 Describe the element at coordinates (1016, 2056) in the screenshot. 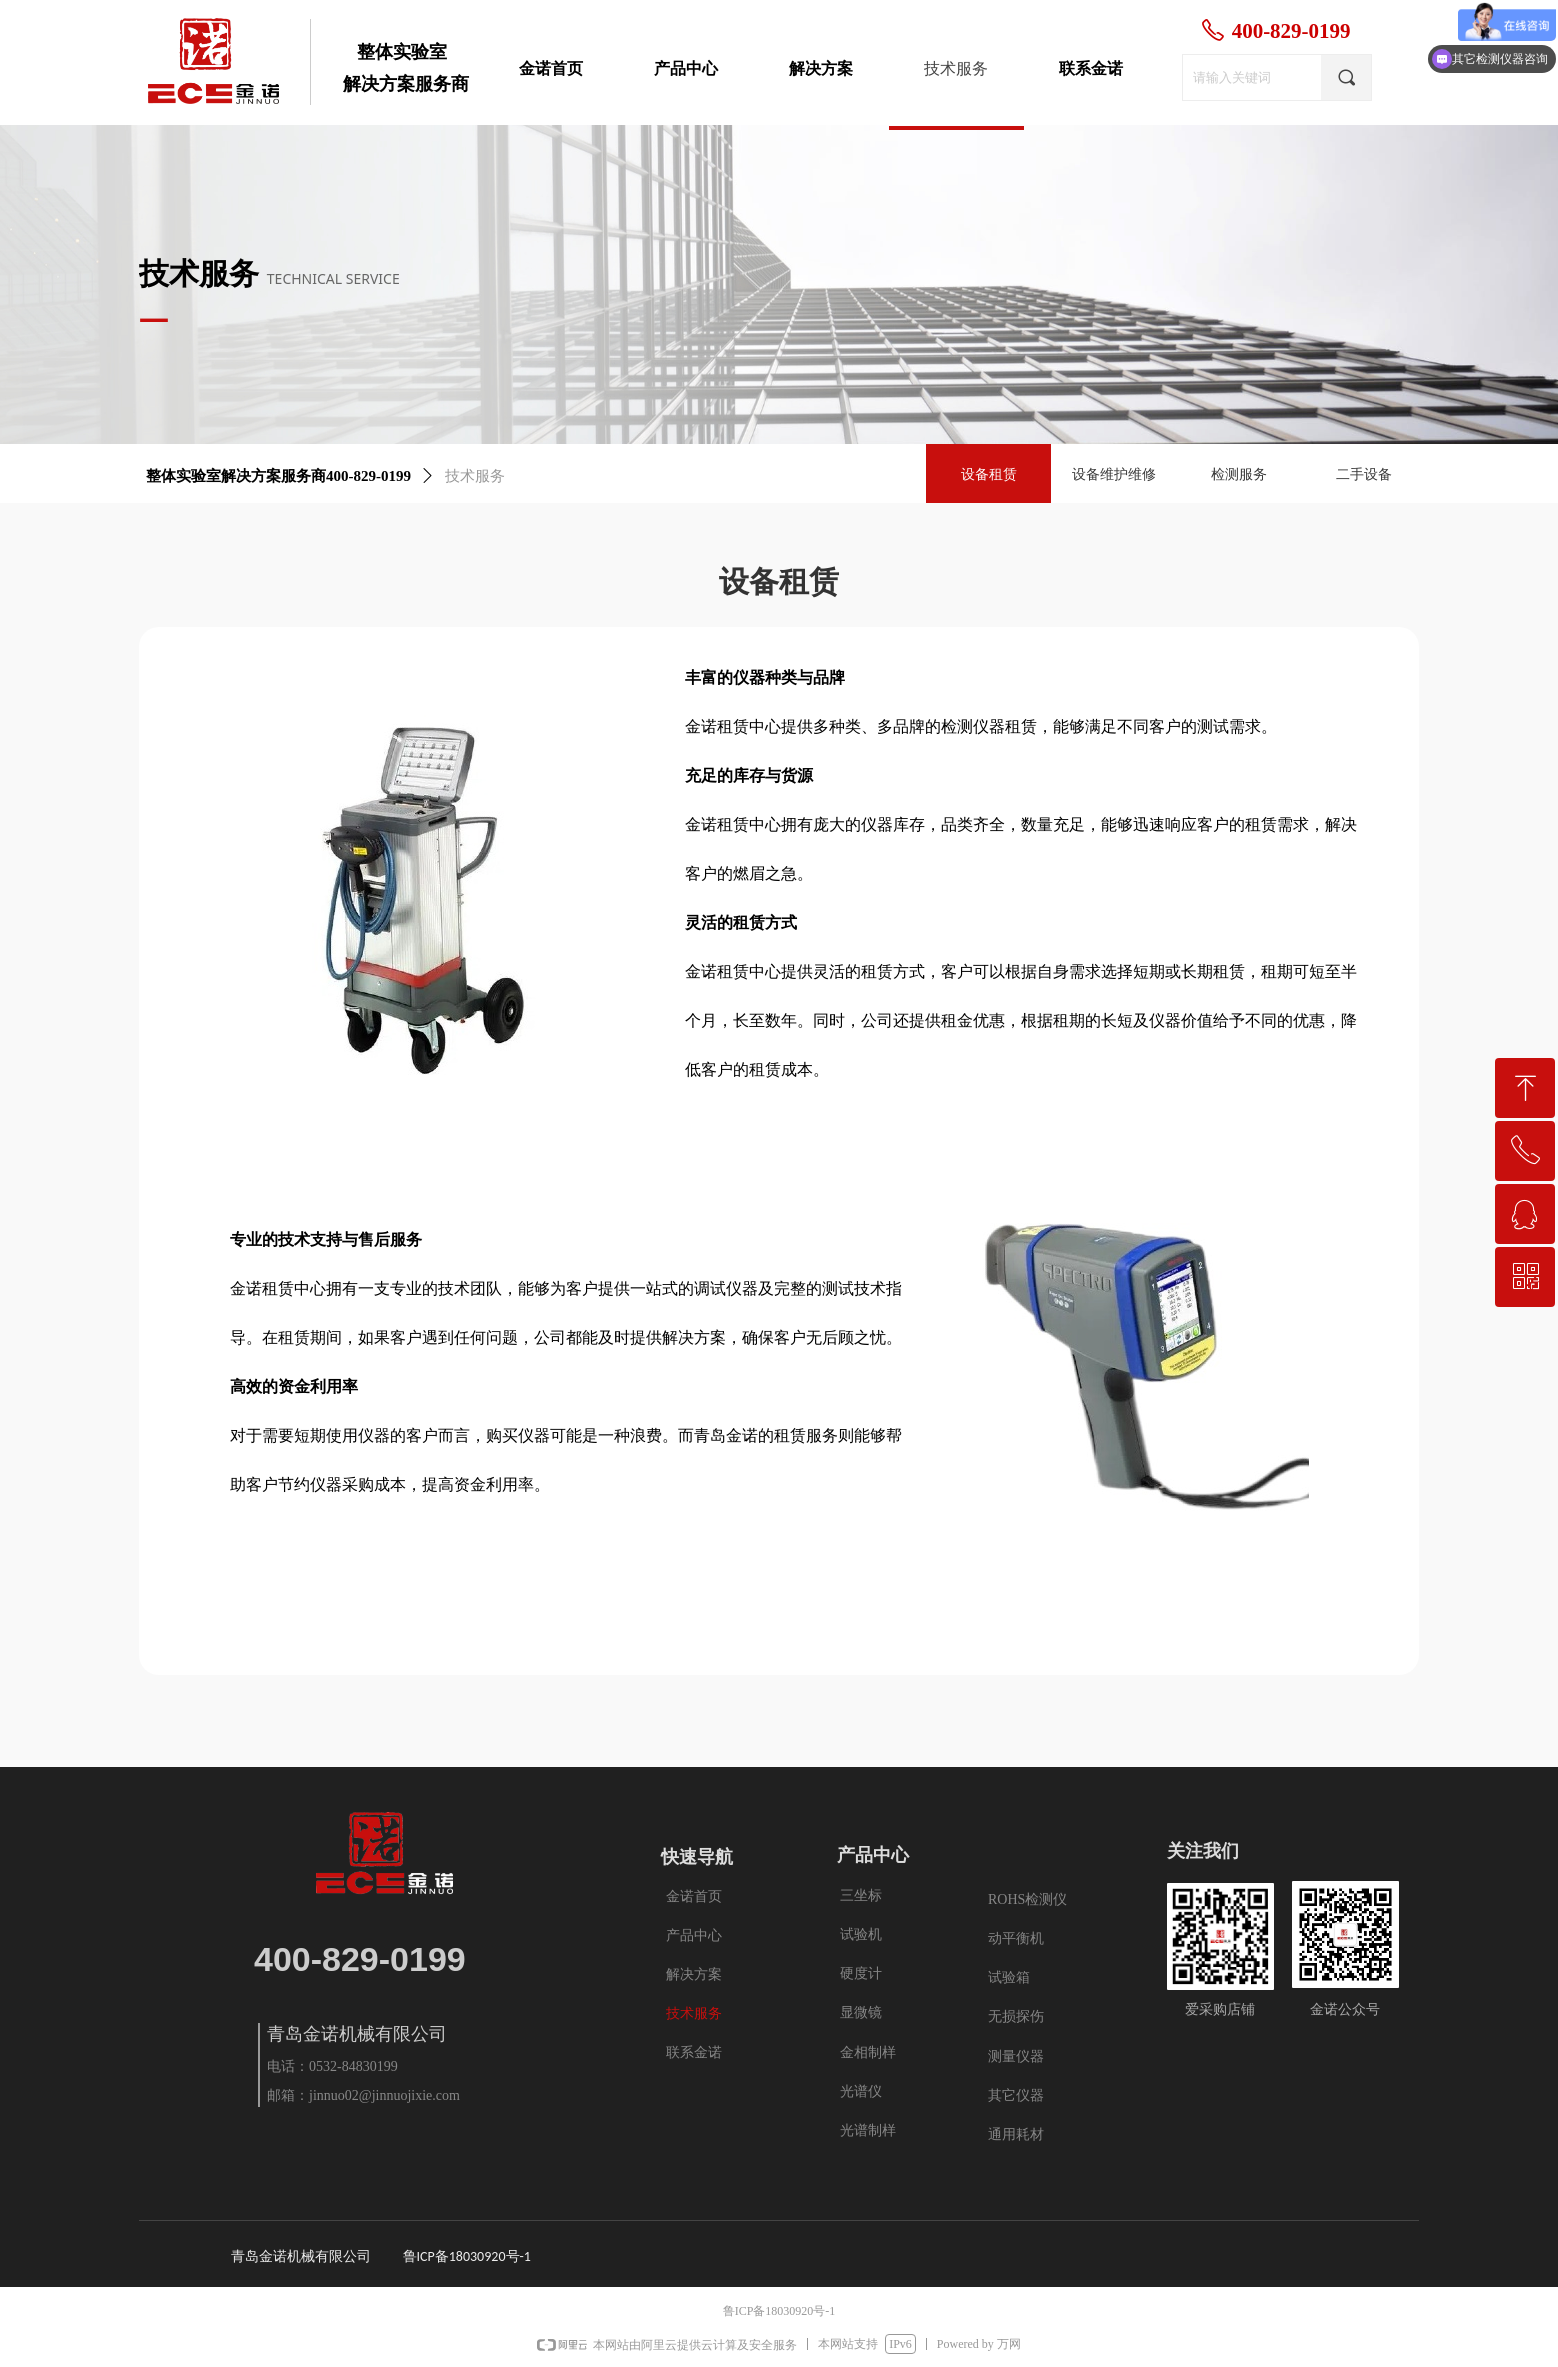

I see `测量仪器` at that location.